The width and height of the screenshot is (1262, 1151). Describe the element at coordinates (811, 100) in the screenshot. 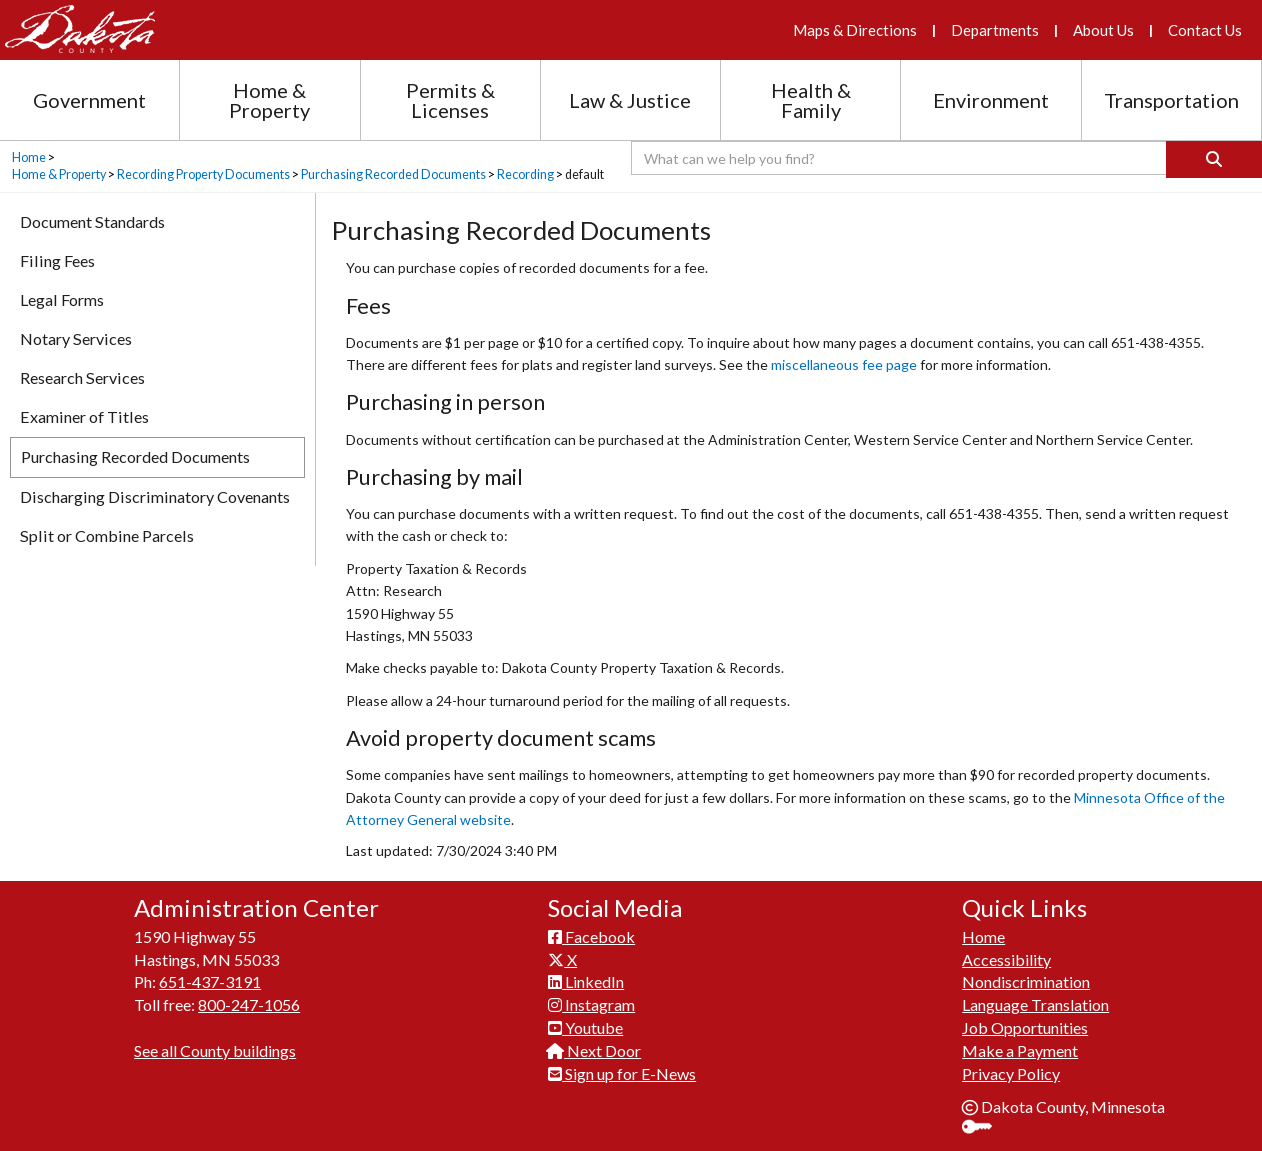

I see `Health & Family [Health and Family section menu]` at that location.